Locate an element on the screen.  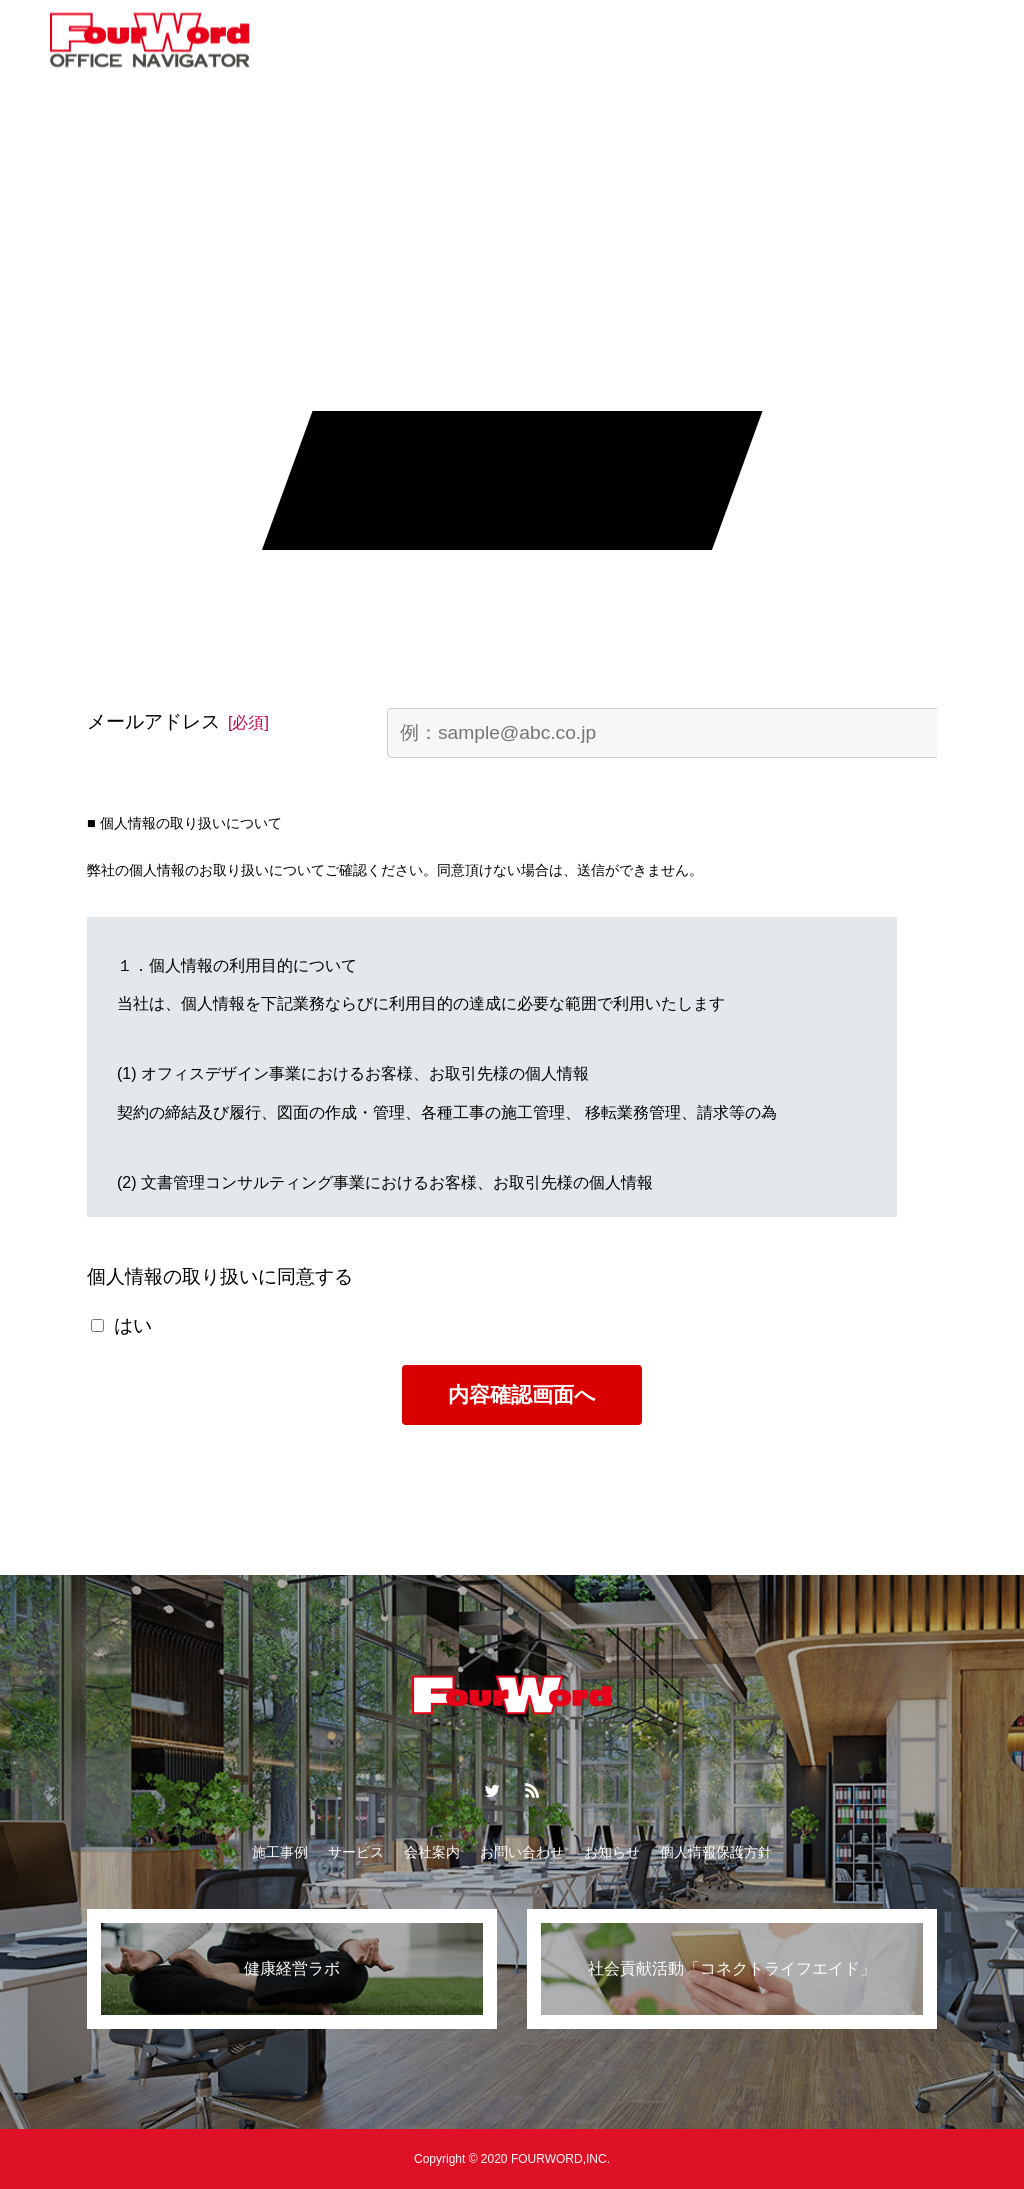
会社案内 is located at coordinates (669, 40).